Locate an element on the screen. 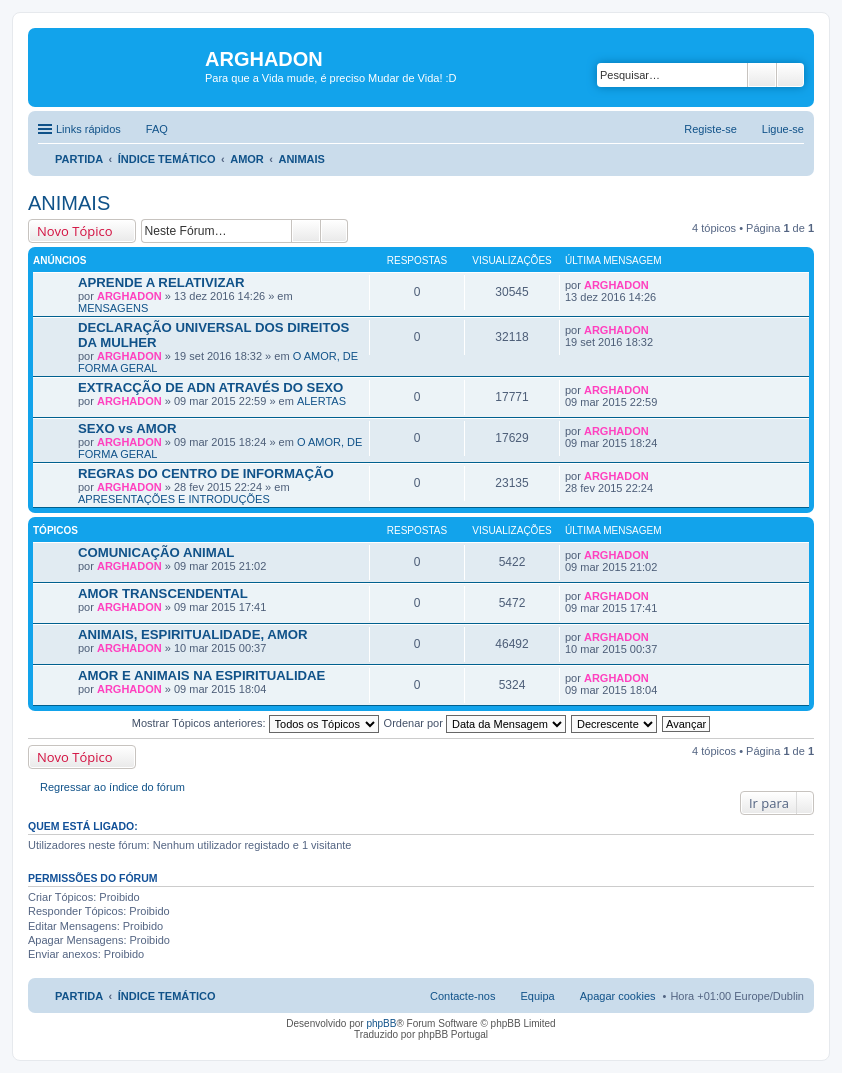 The width and height of the screenshot is (842, 1073). FAQ [menuitem] is located at coordinates (157, 129).